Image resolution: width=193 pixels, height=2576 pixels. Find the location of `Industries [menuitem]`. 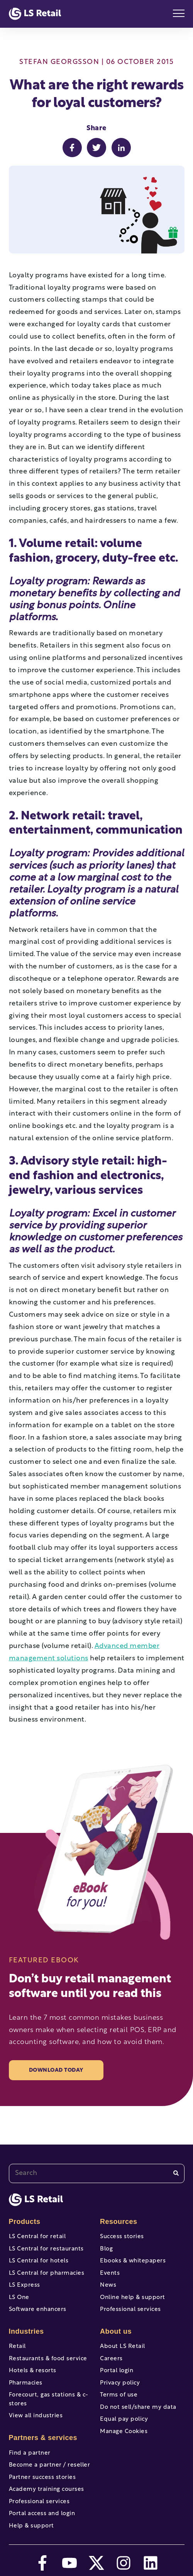

Industries [menuitem] is located at coordinates (26, 2331).